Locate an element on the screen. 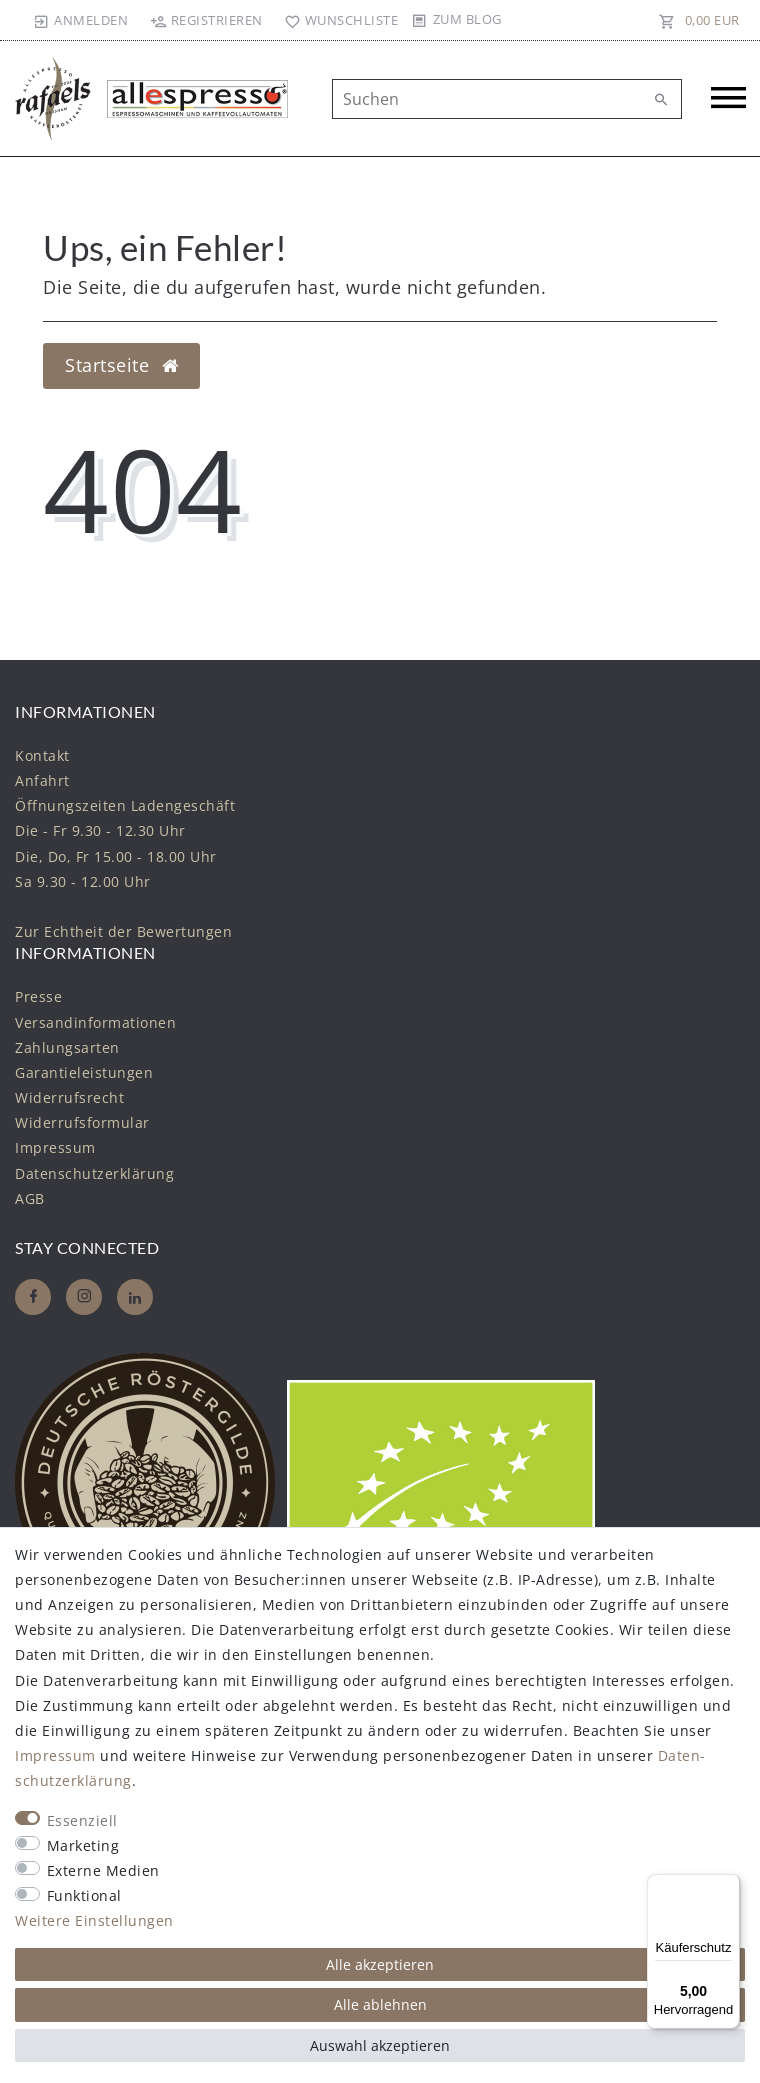 The height and width of the screenshot is (2083, 760). [Anmelden] is located at coordinates (81, 20).